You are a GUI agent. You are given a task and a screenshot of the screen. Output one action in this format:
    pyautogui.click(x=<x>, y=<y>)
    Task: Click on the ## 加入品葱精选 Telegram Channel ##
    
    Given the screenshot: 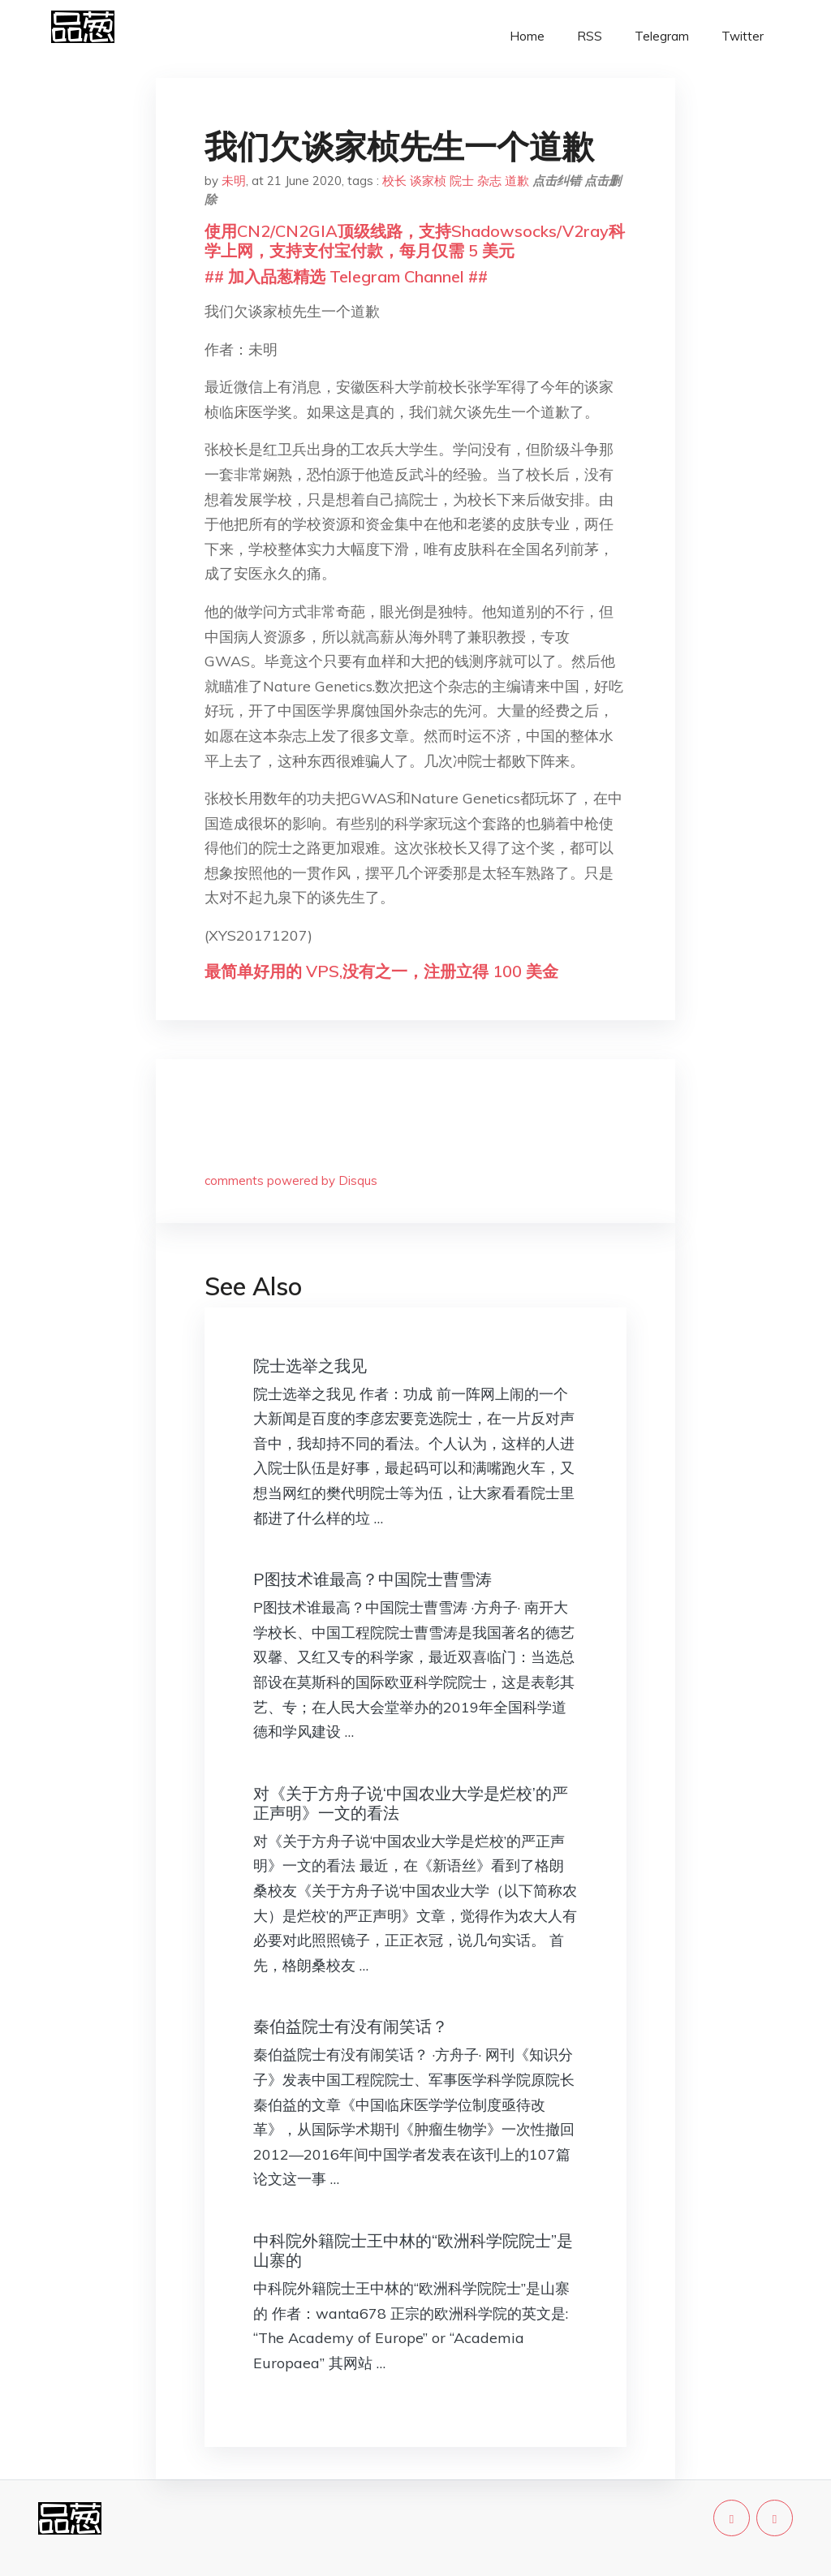 What is the action you would take?
    pyautogui.click(x=346, y=276)
    